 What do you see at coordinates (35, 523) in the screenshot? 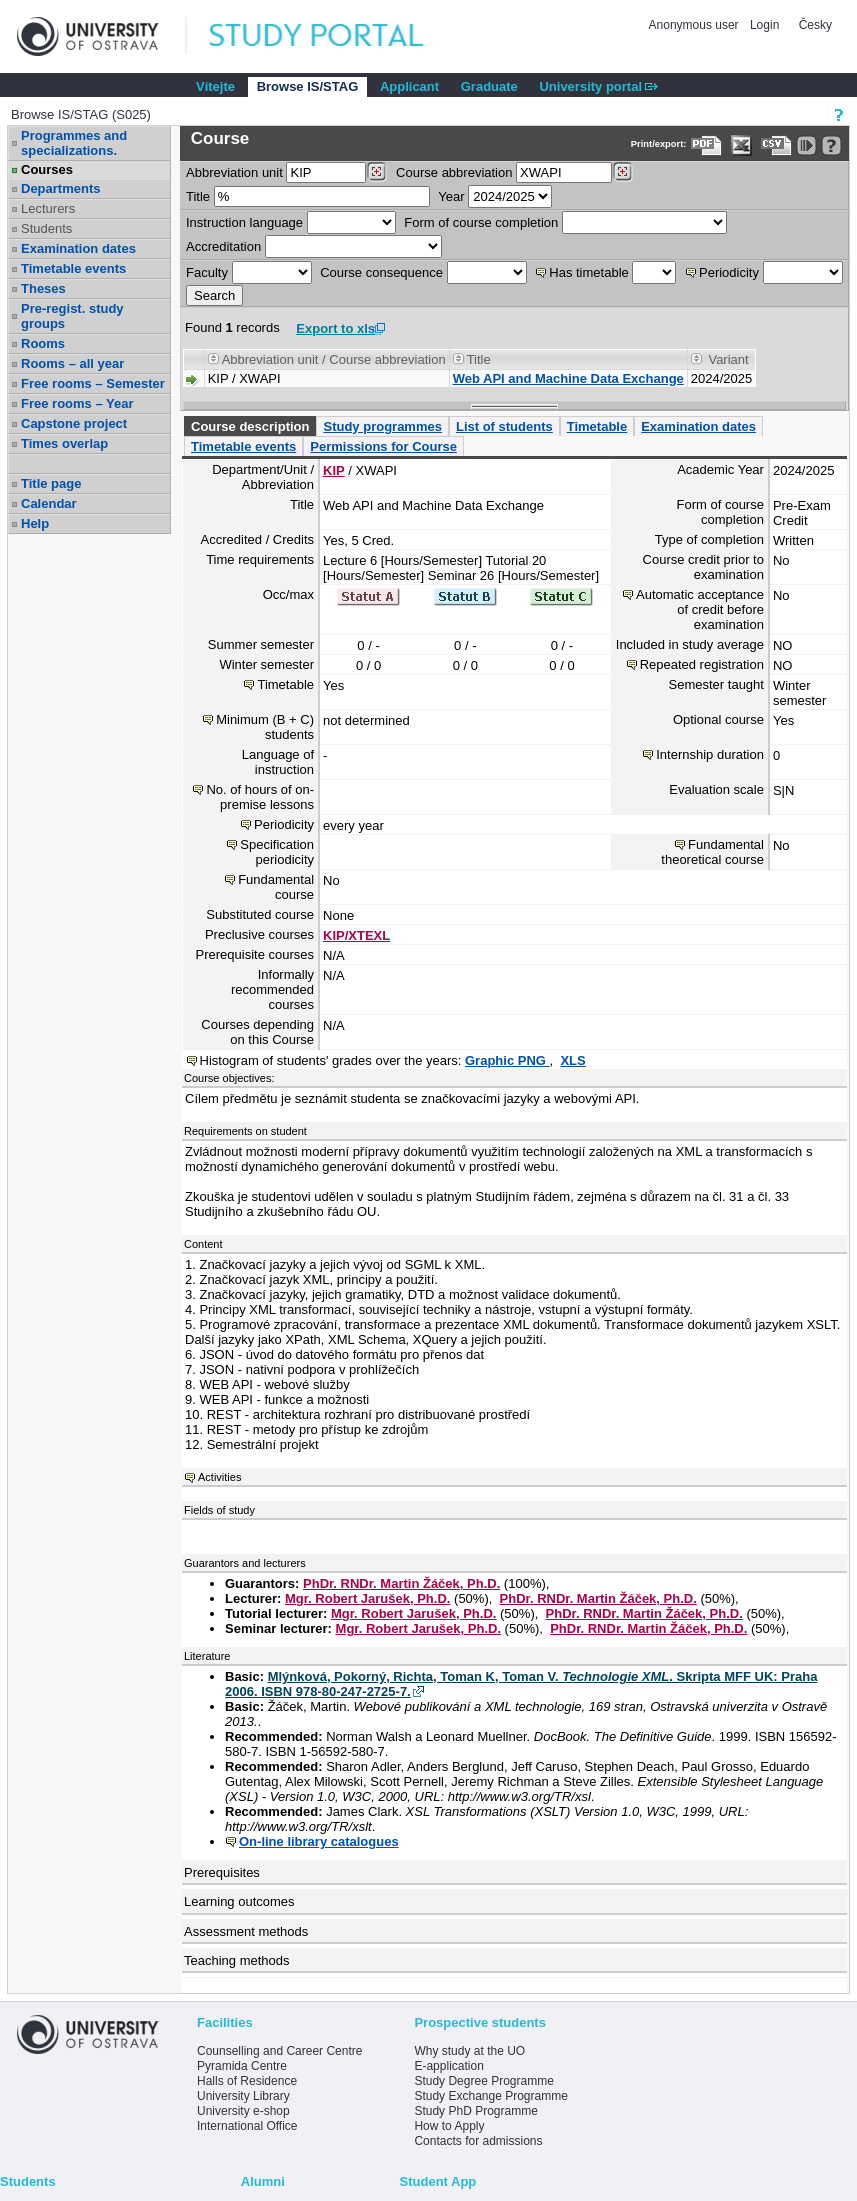
I see `Help` at bounding box center [35, 523].